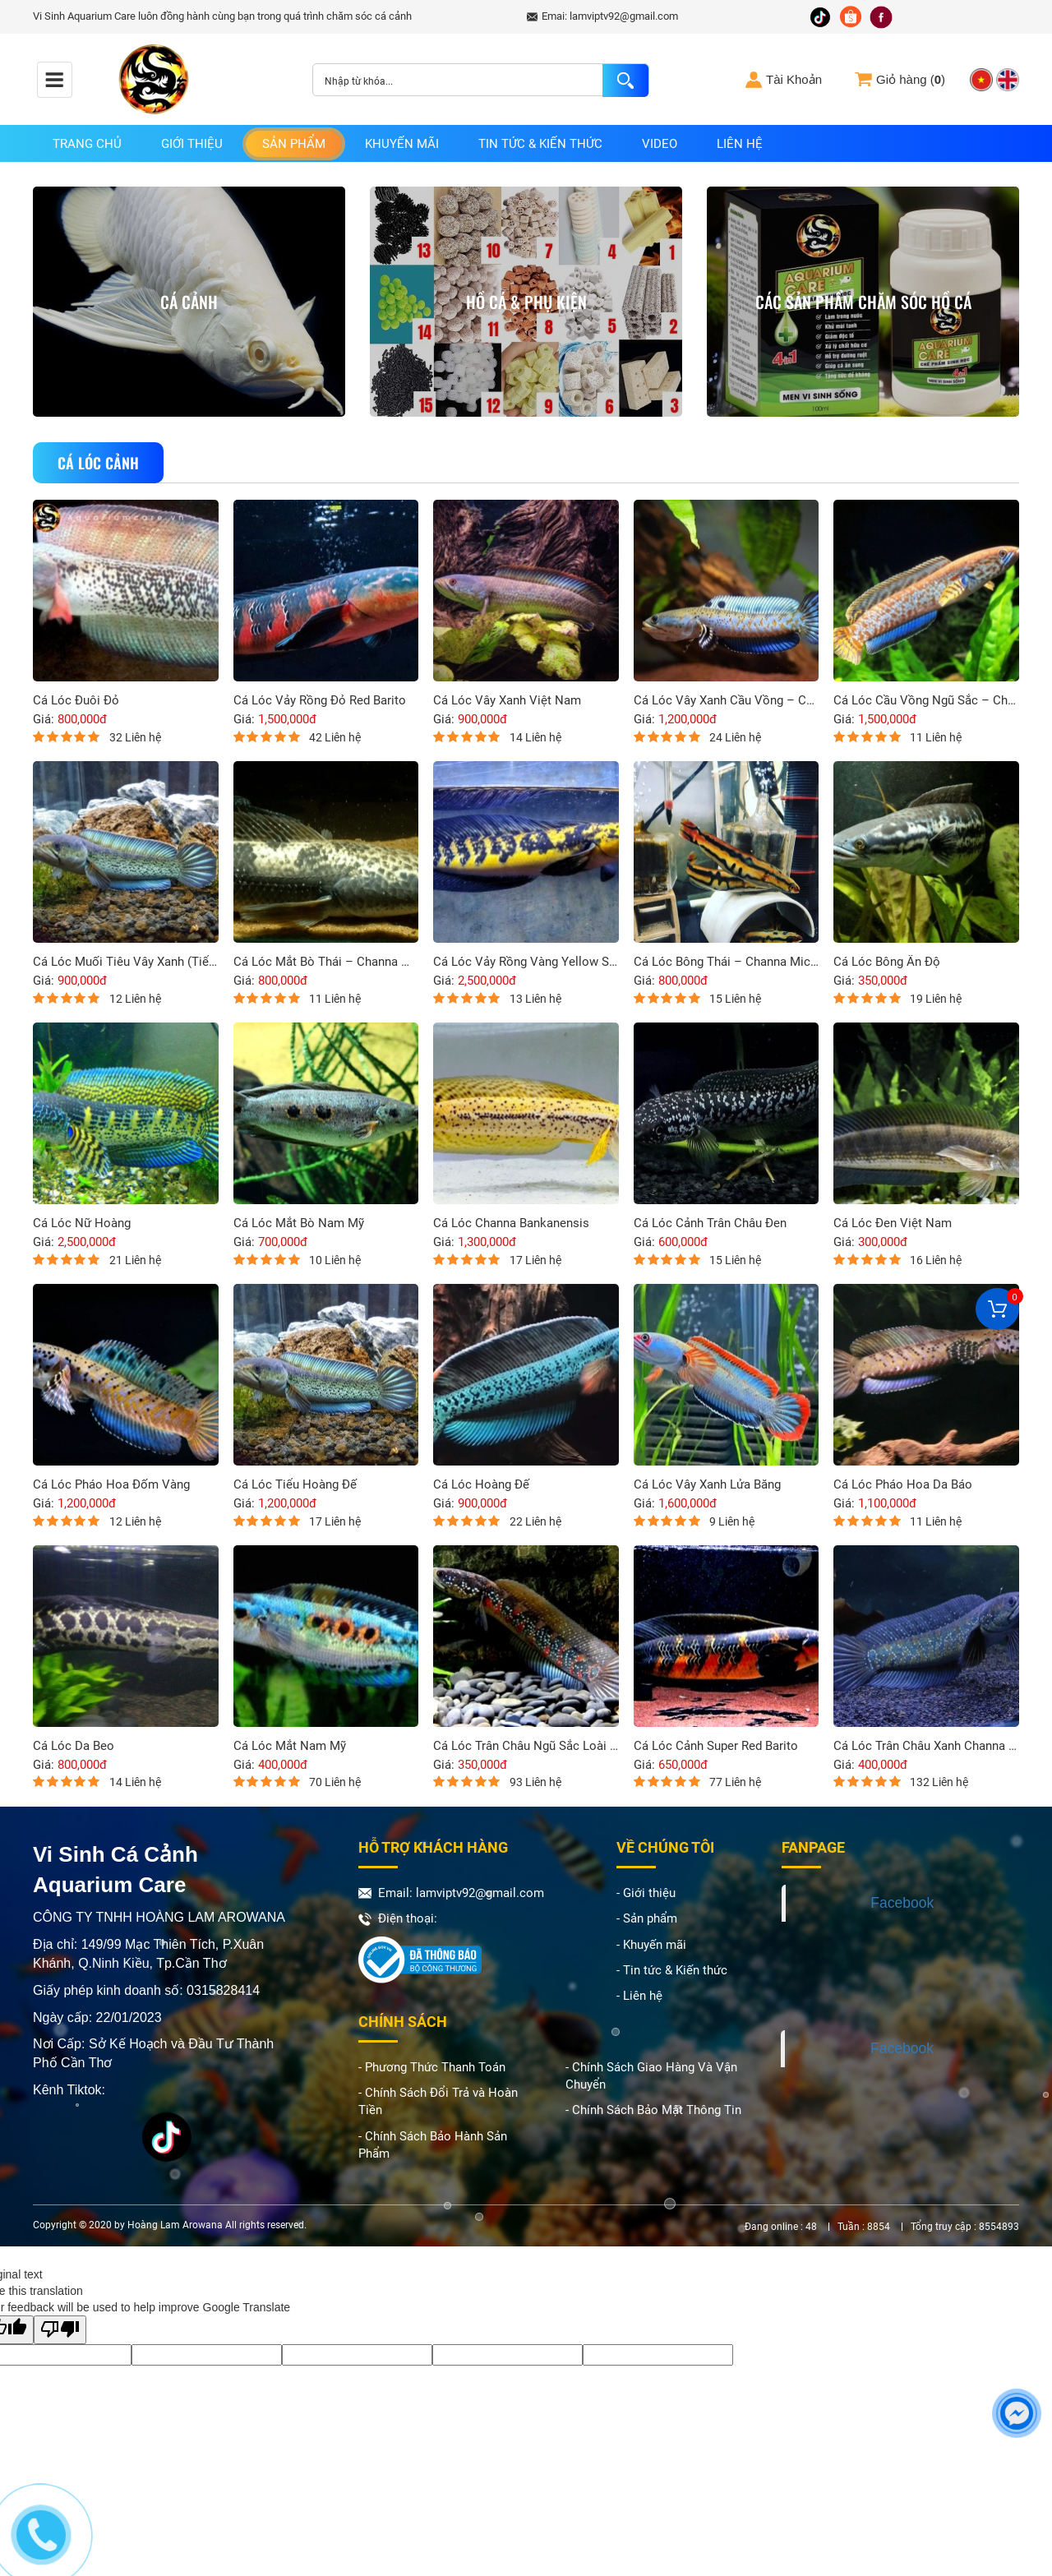 This screenshot has height=2576, width=1052. Describe the element at coordinates (60, 2329) in the screenshot. I see `[Poor translation]` at that location.